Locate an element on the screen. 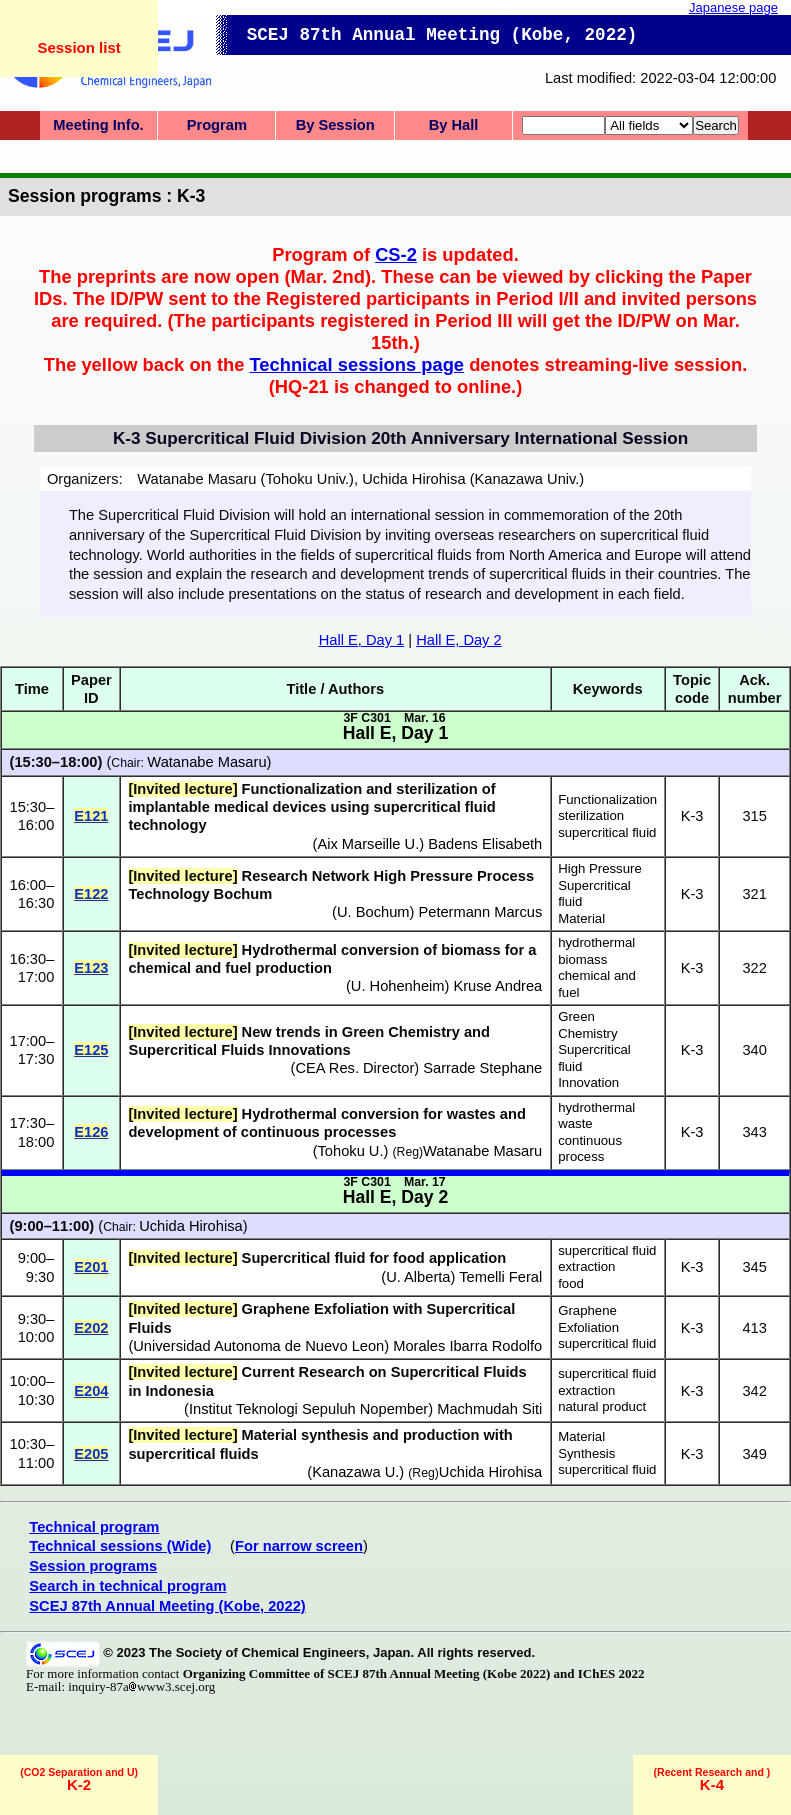 This screenshot has width=791, height=1815. sterilization is located at coordinates (591, 815).